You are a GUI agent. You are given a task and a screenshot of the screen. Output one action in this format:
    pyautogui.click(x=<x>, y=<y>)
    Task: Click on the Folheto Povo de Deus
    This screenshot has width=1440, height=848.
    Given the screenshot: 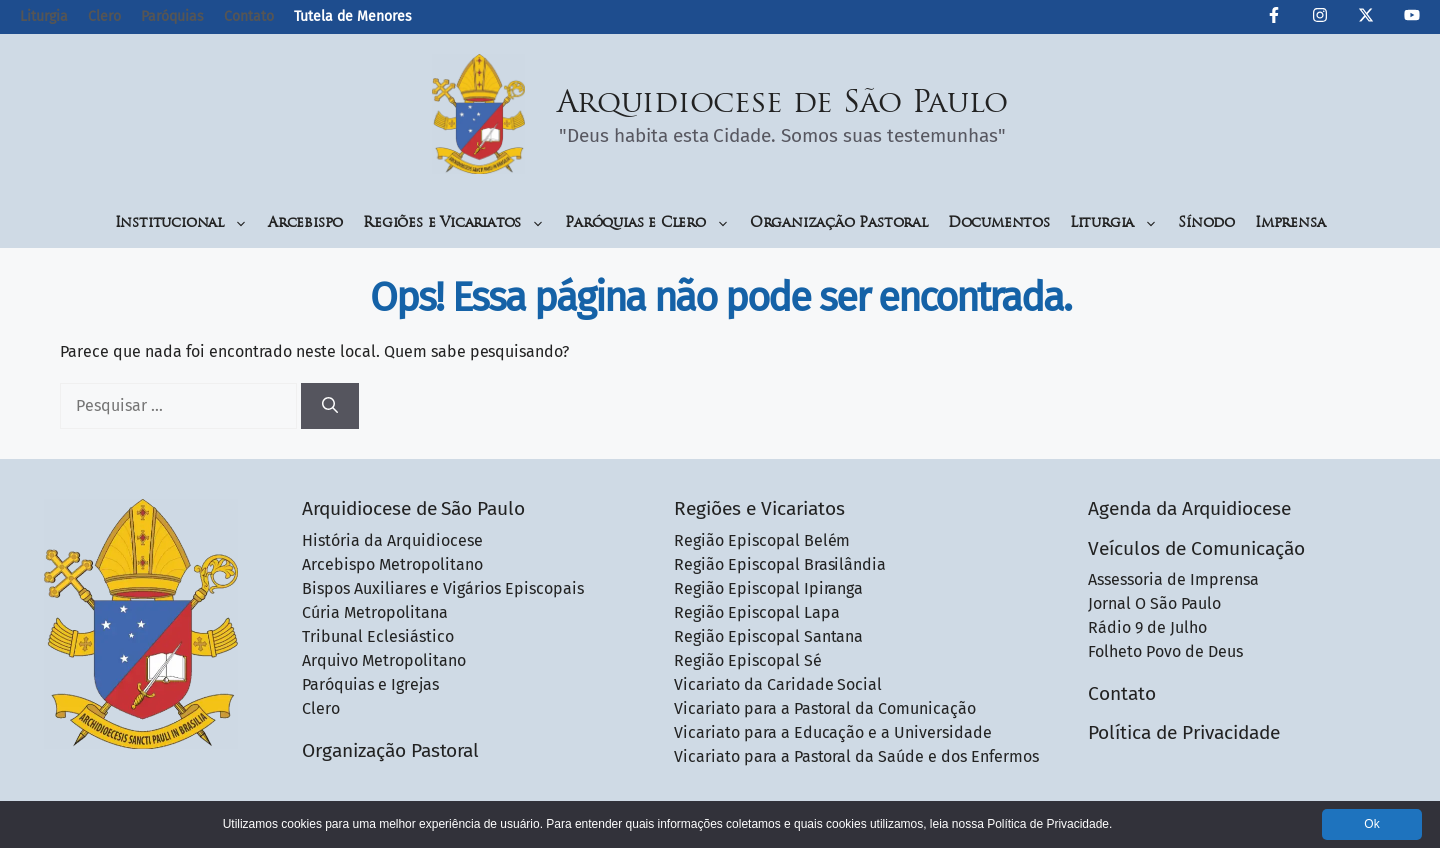 What is the action you would take?
    pyautogui.click(x=1165, y=651)
    